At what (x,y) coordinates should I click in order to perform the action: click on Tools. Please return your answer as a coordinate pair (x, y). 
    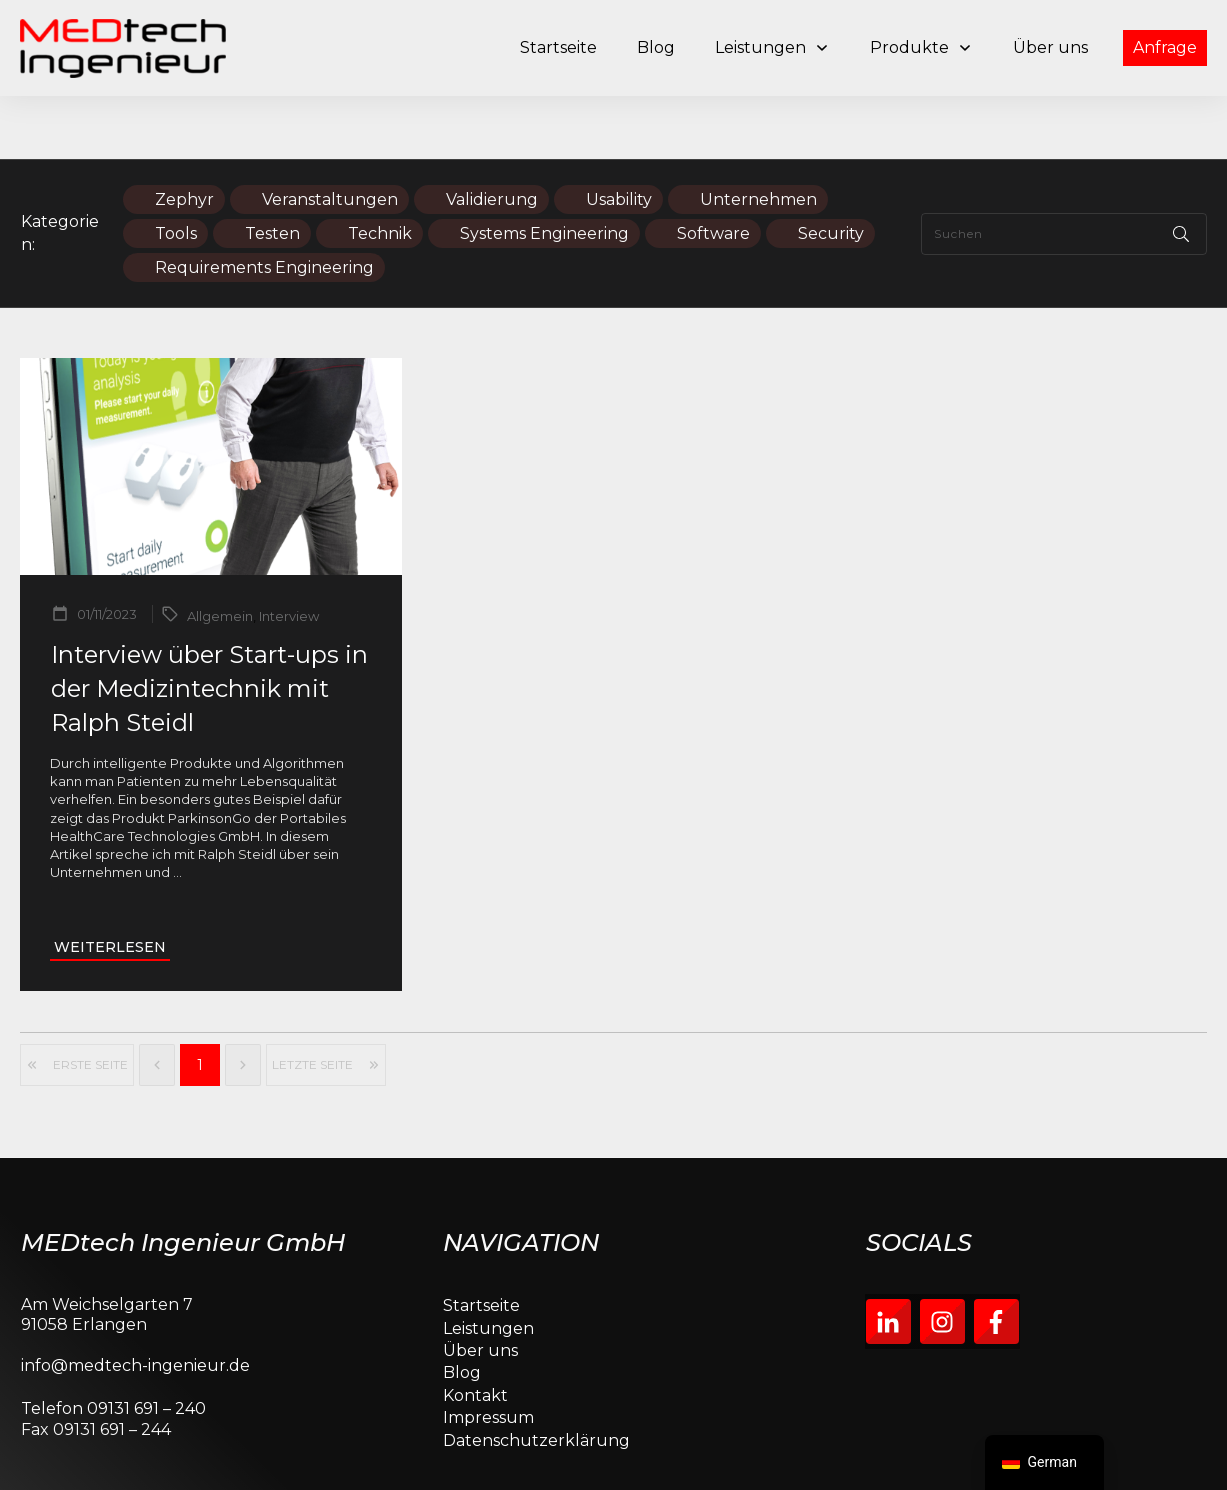
    Looking at the image, I should click on (176, 170).